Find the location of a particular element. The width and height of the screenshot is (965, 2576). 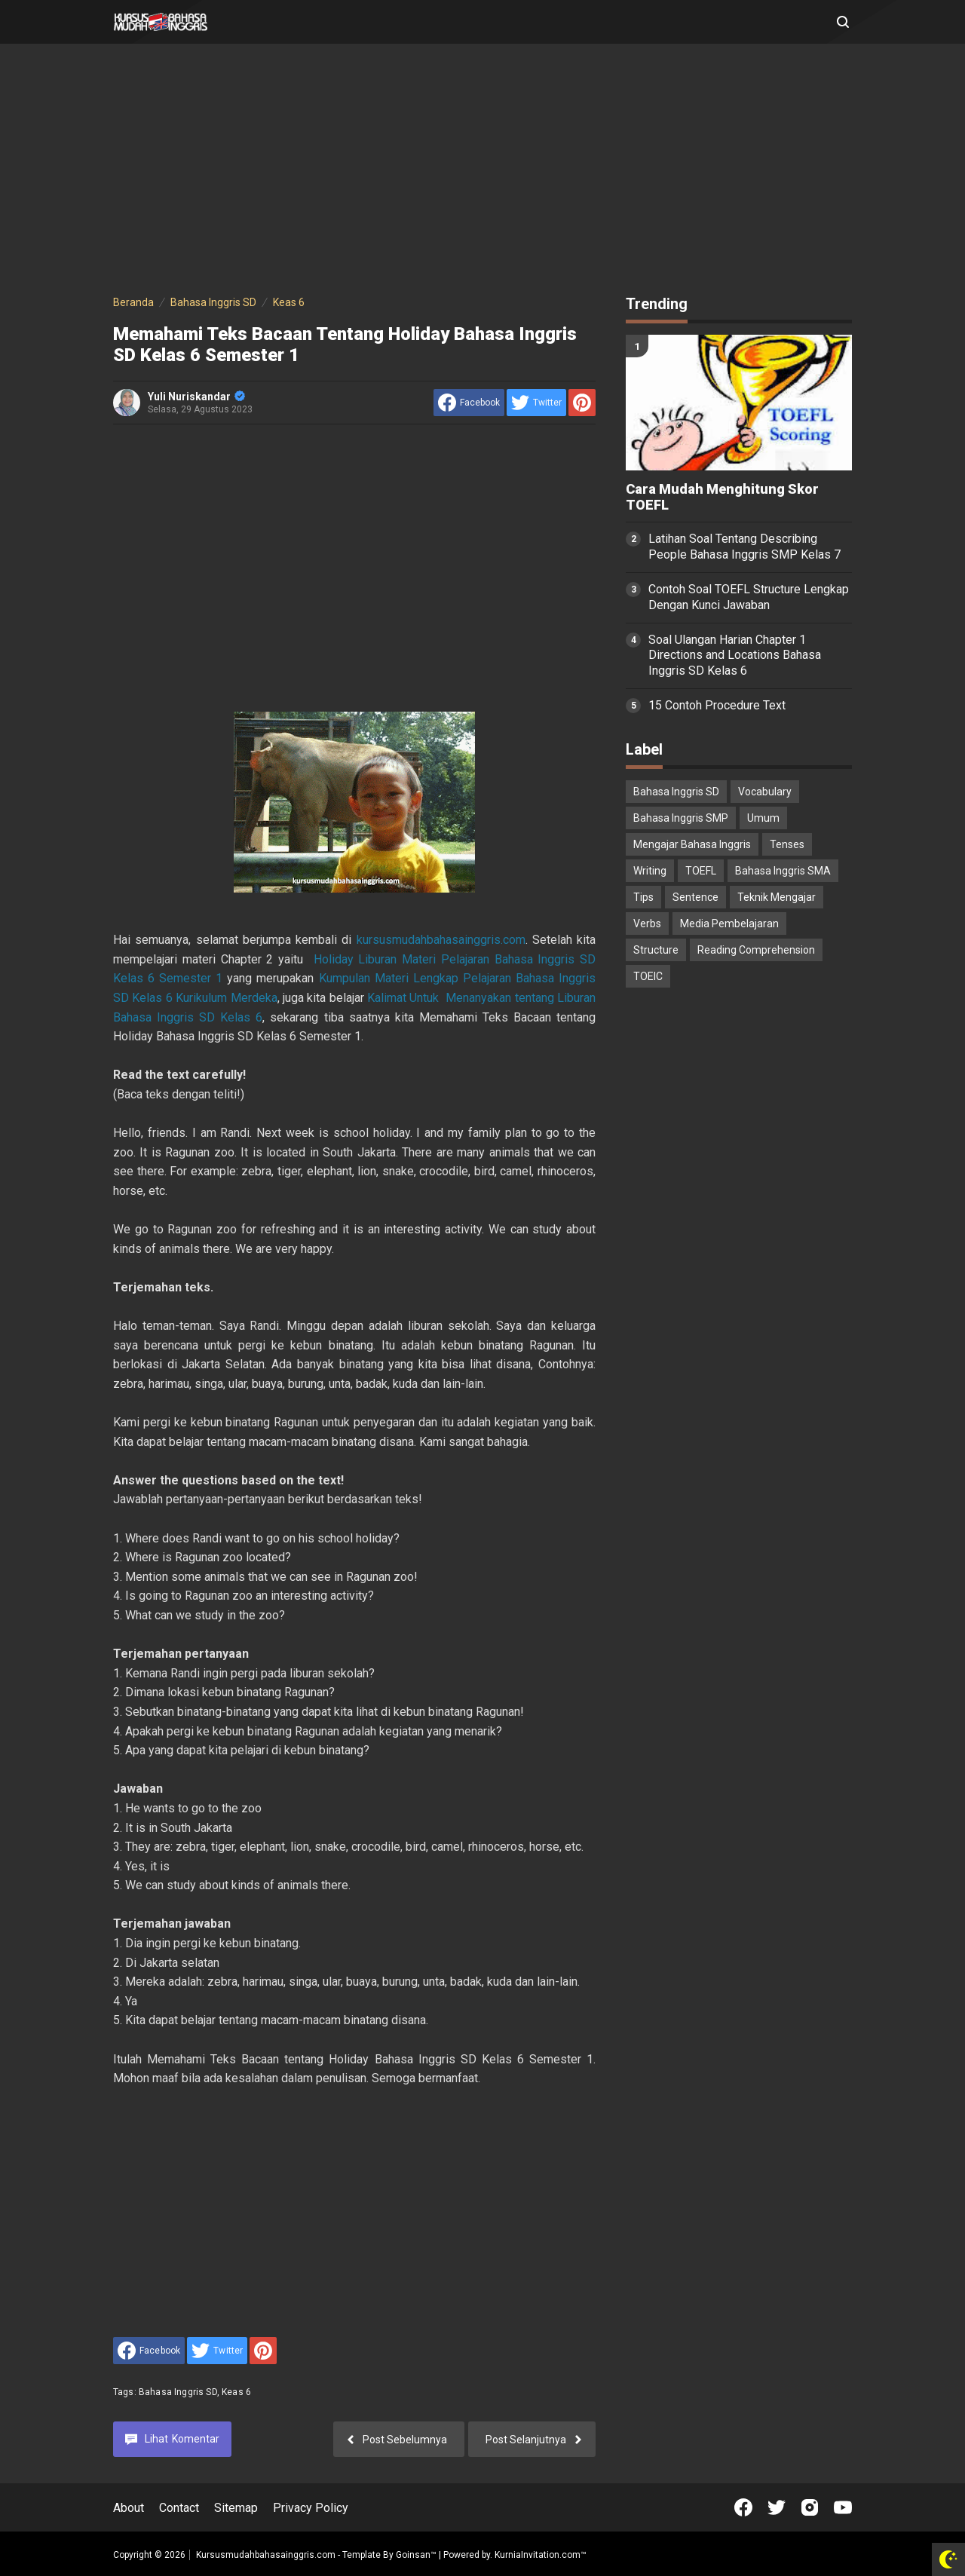

Yuli Nuriskandar is located at coordinates (196, 397).